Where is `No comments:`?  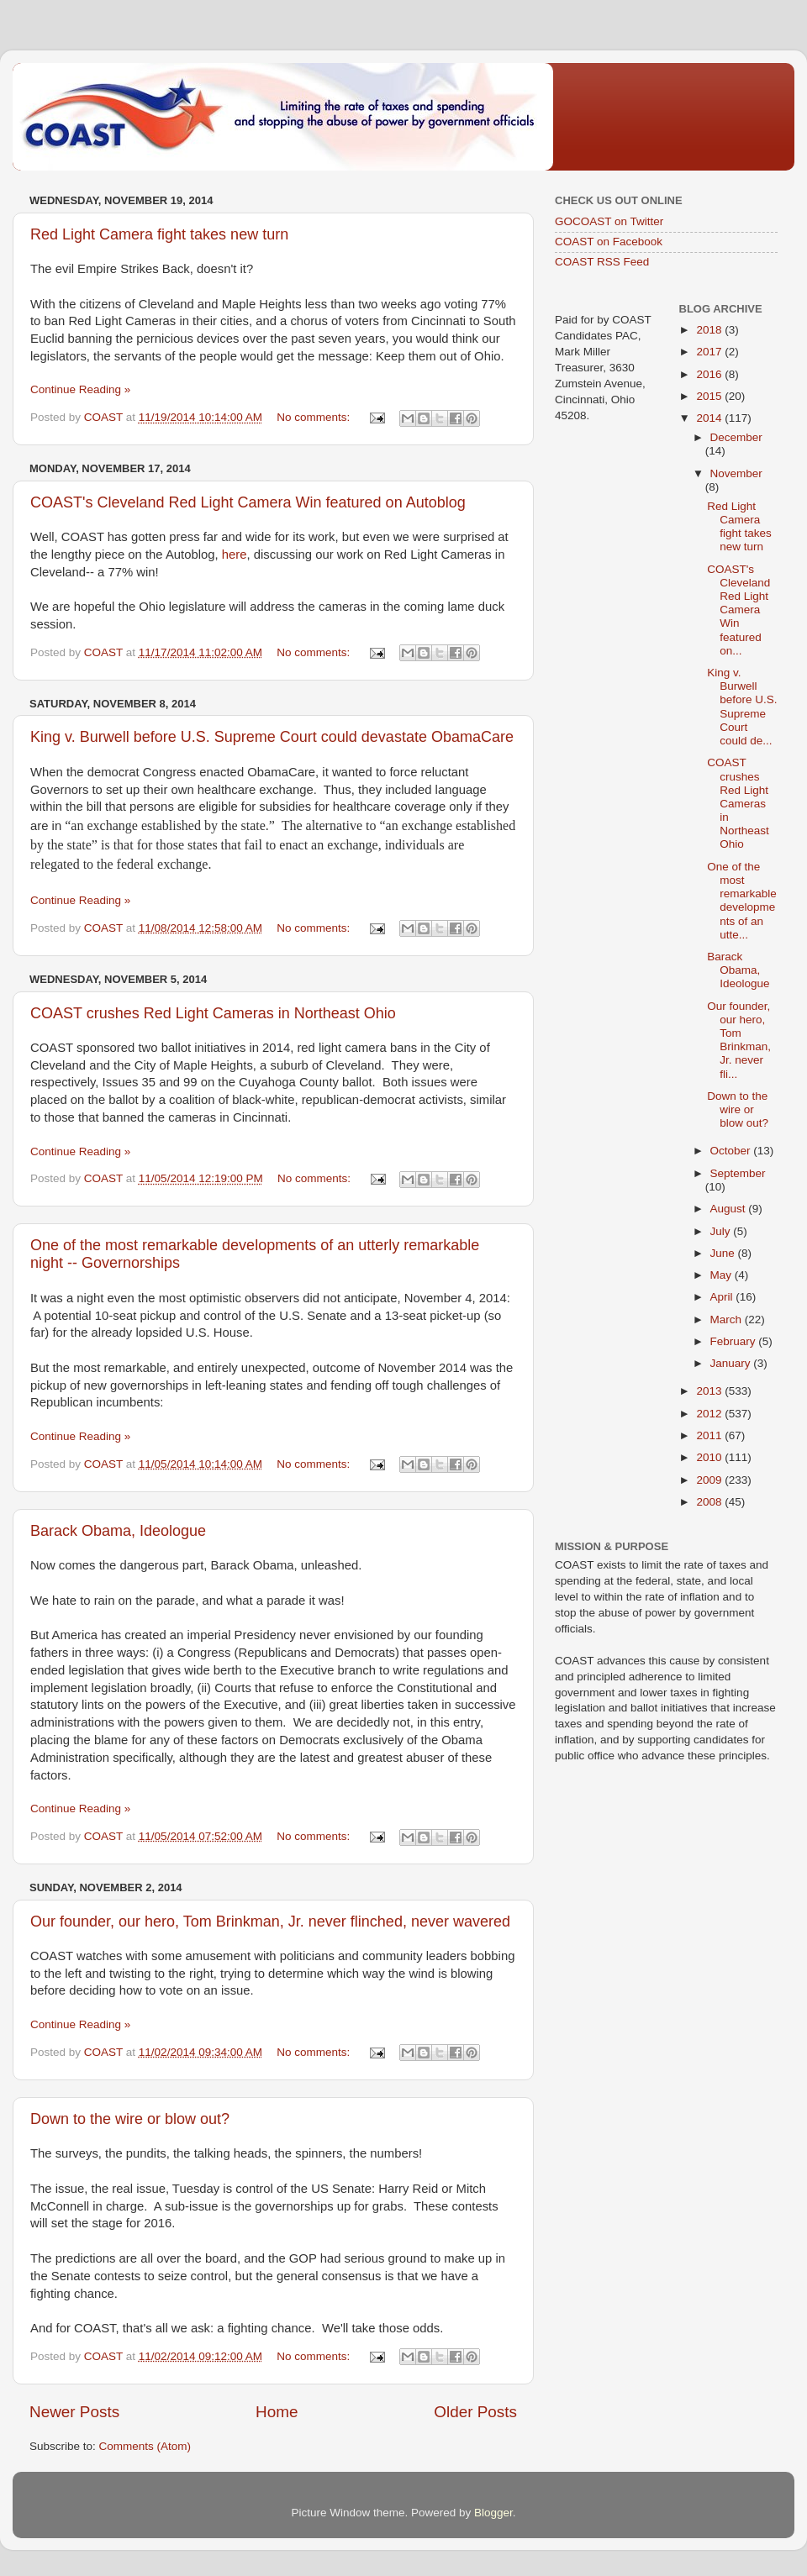 No comments: is located at coordinates (315, 417).